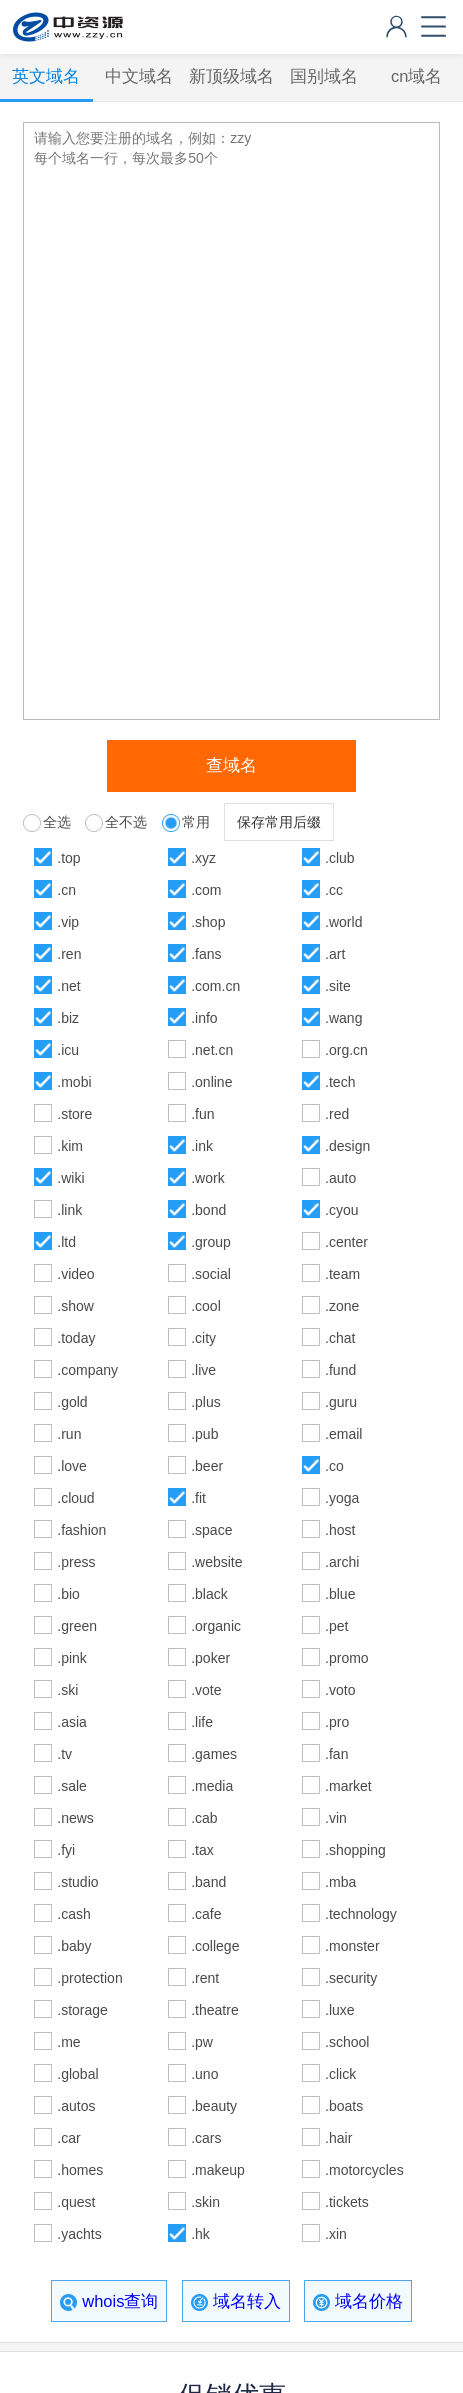  What do you see at coordinates (334, 1466) in the screenshot?
I see `.co` at bounding box center [334, 1466].